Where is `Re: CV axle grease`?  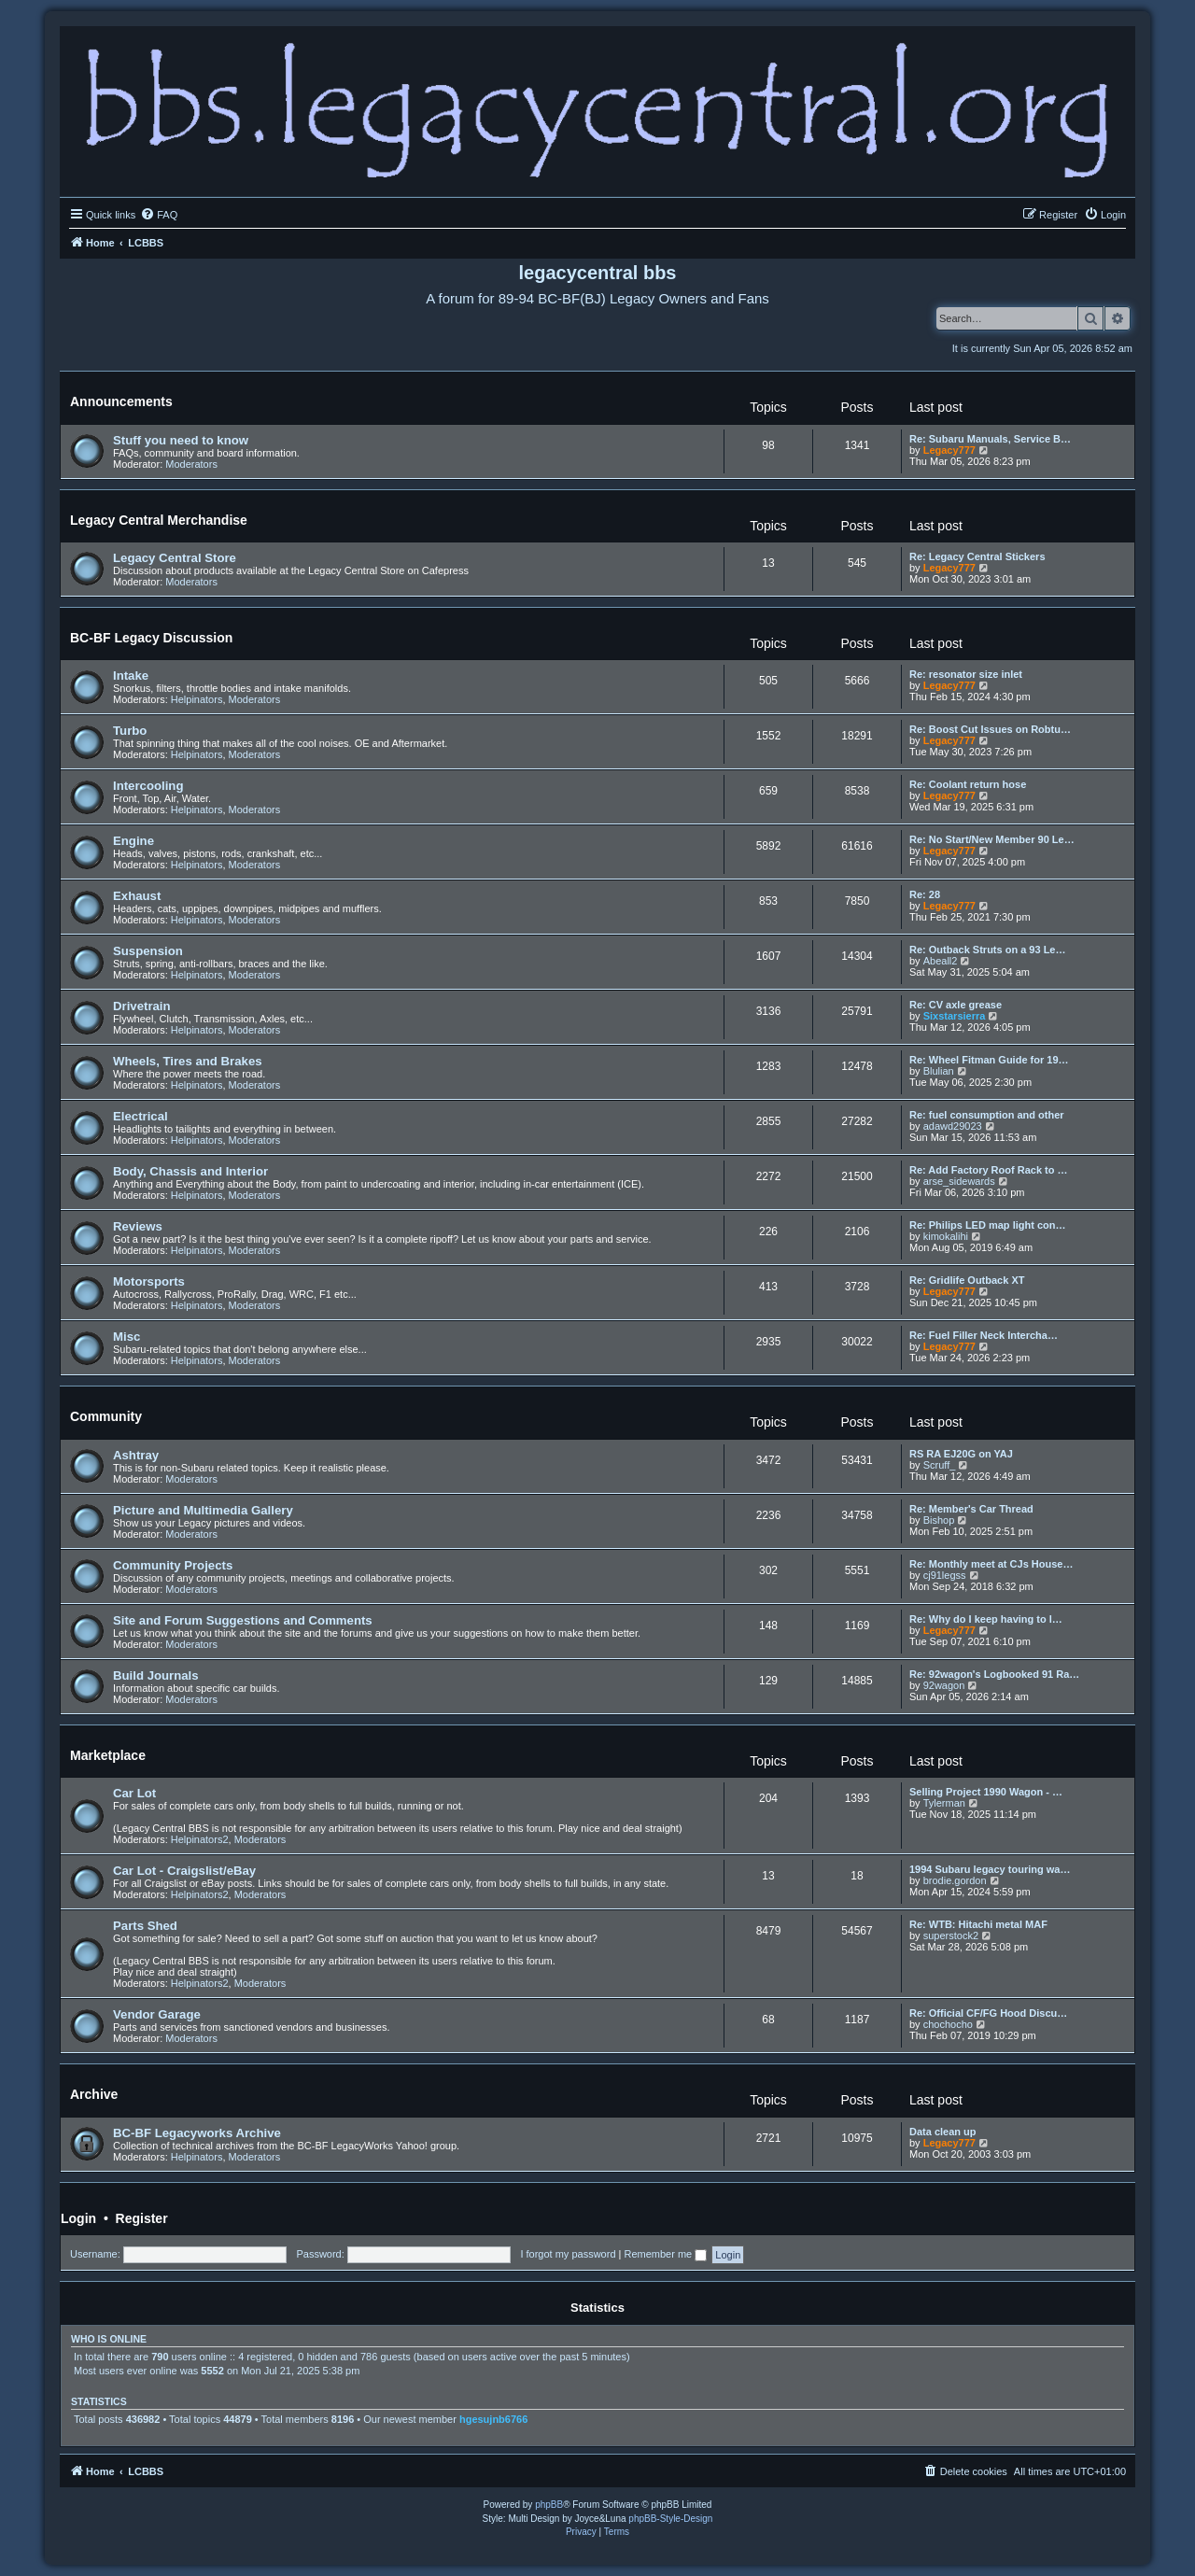 Re: CV axle grease is located at coordinates (955, 1004).